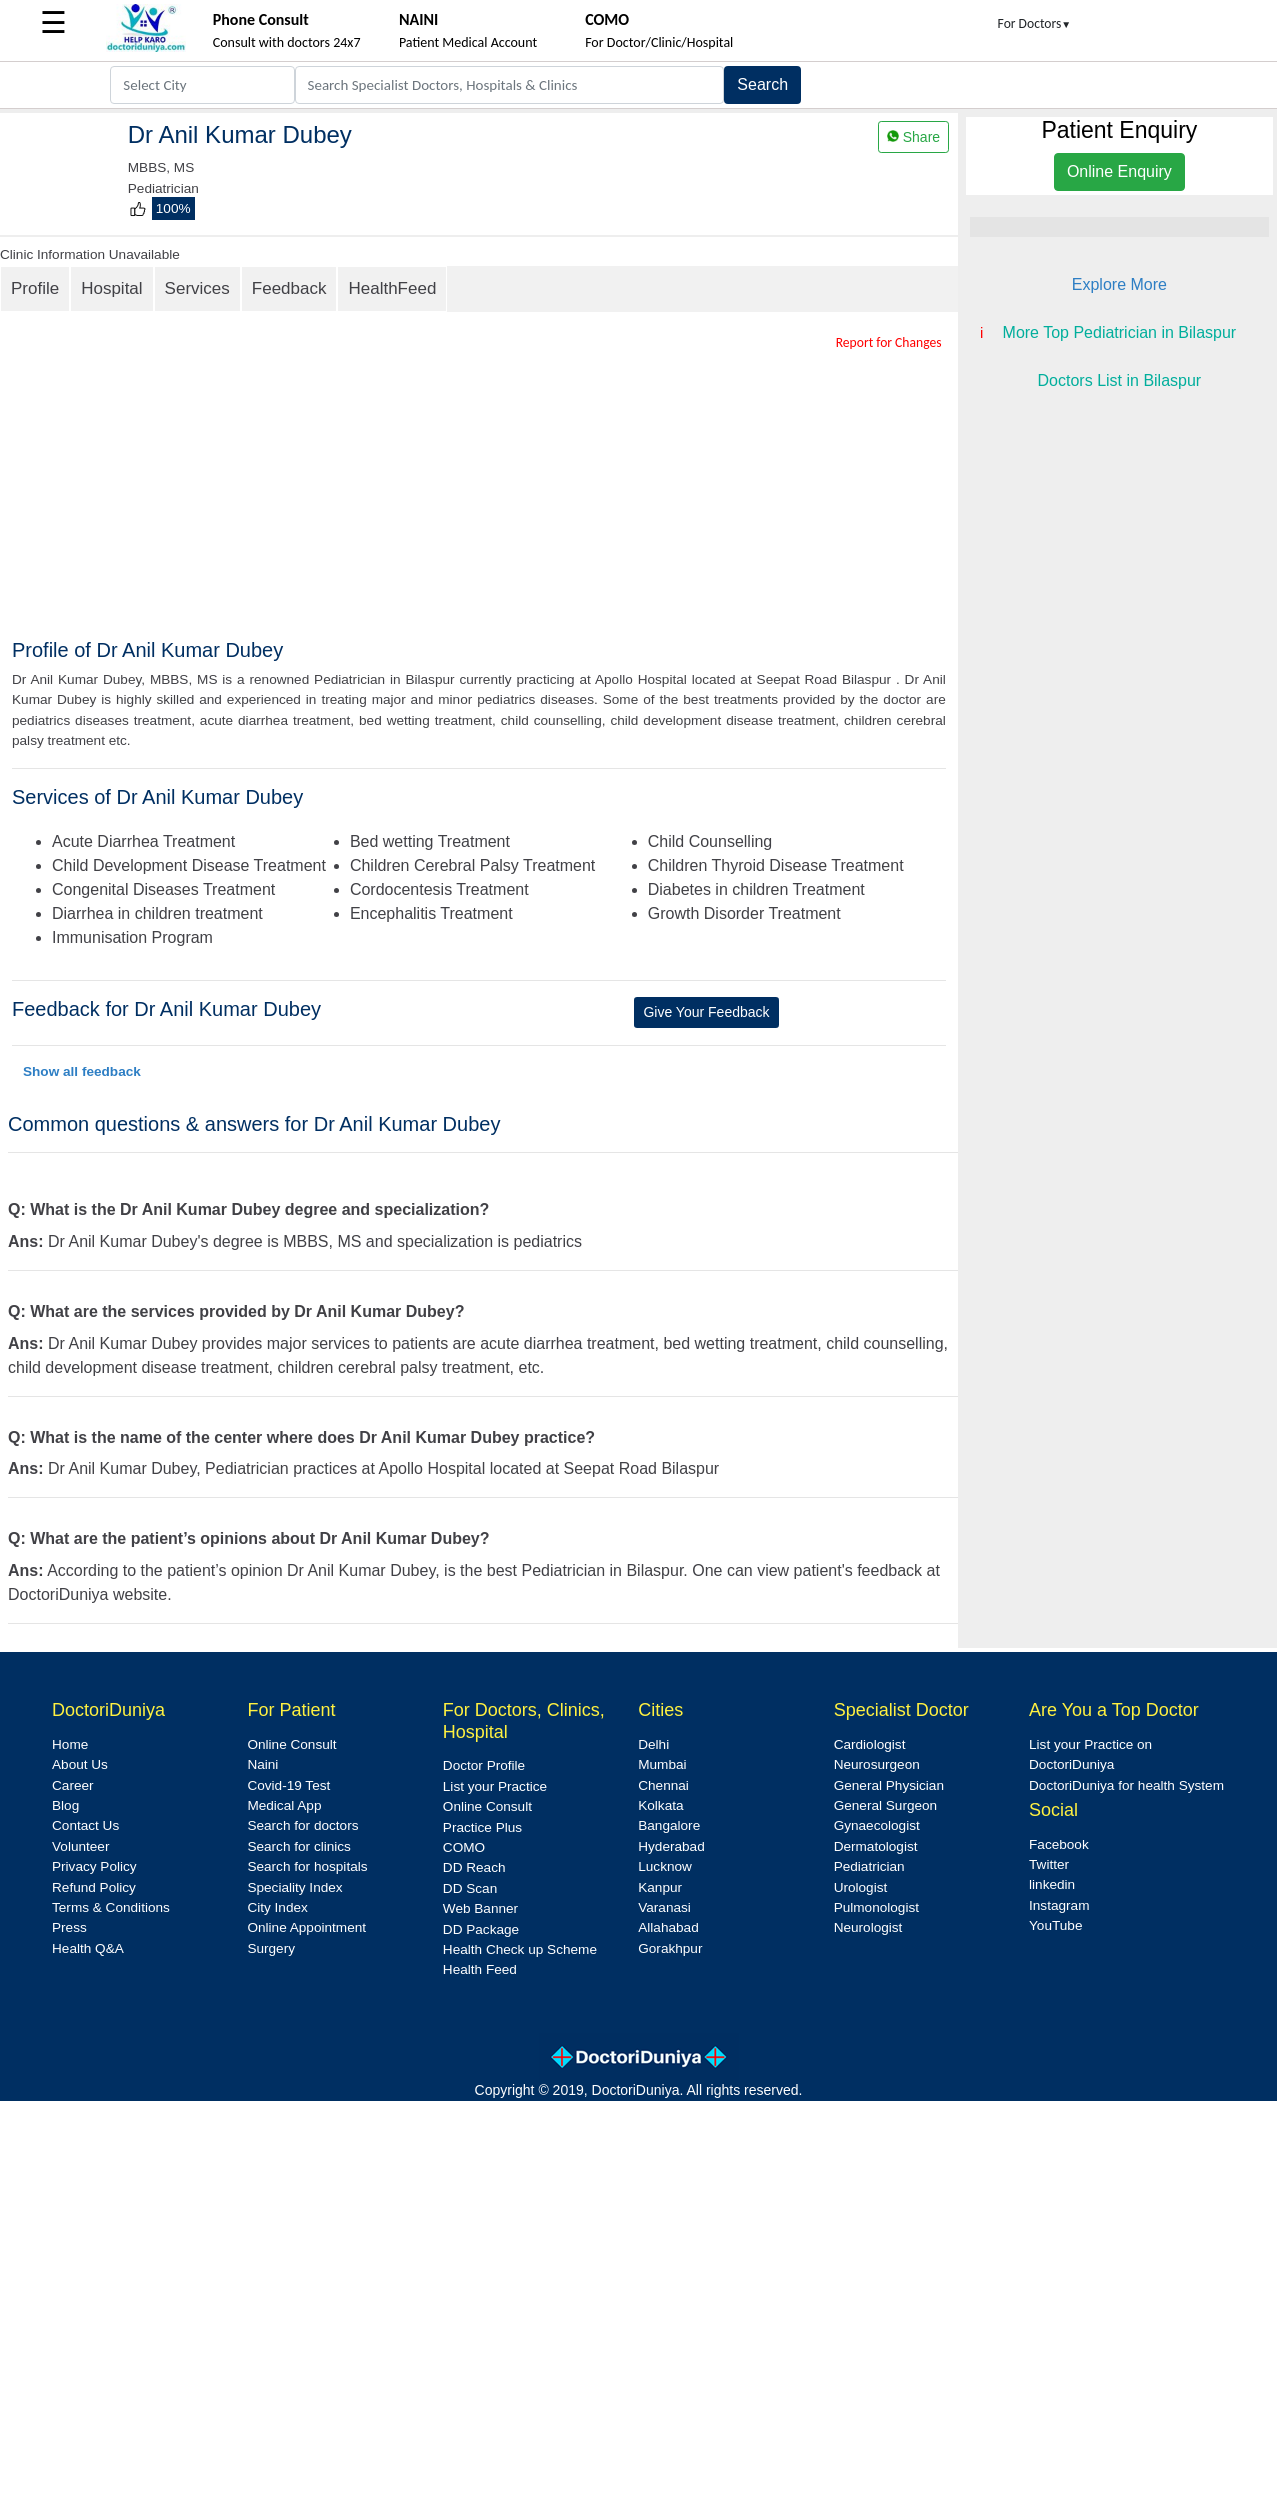 This screenshot has width=1277, height=2513. I want to click on General Physician, so click(889, 1785).